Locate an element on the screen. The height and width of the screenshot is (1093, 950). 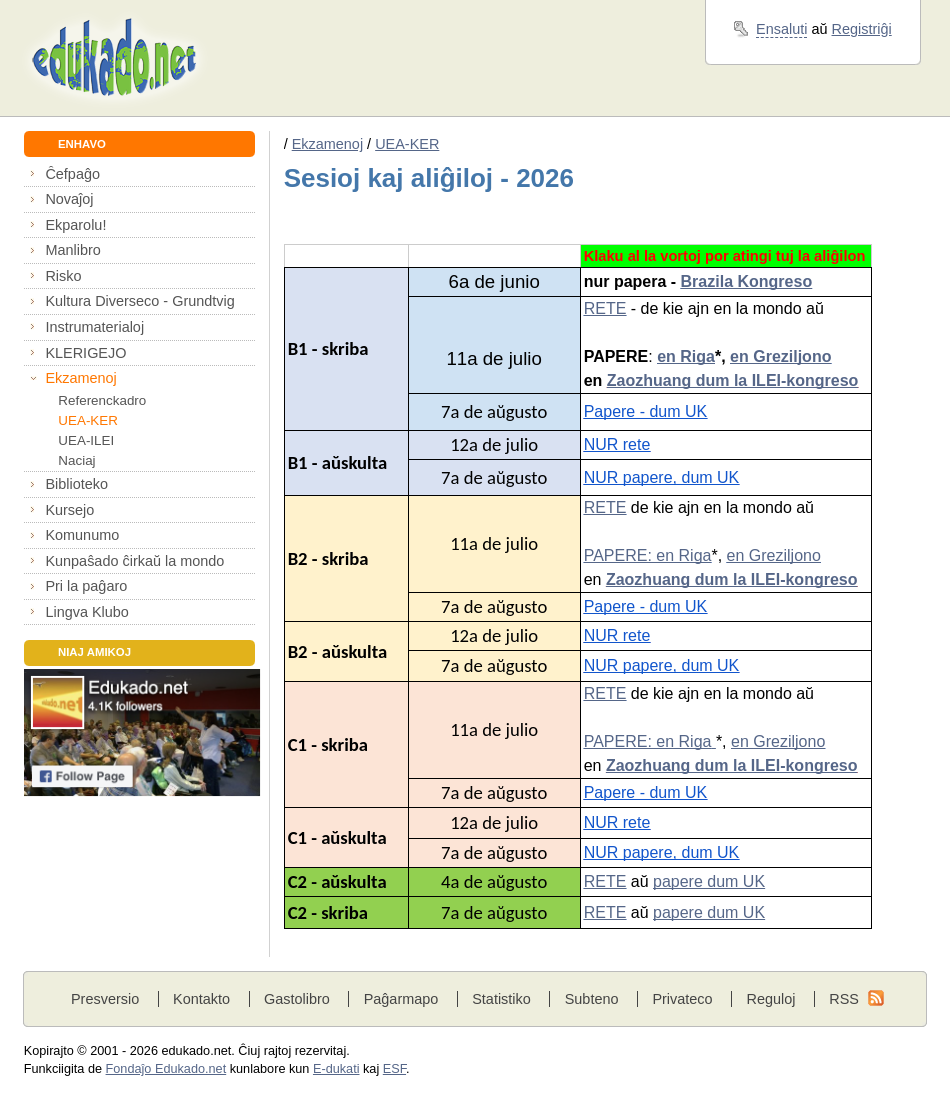
en Riga is located at coordinates (686, 356).